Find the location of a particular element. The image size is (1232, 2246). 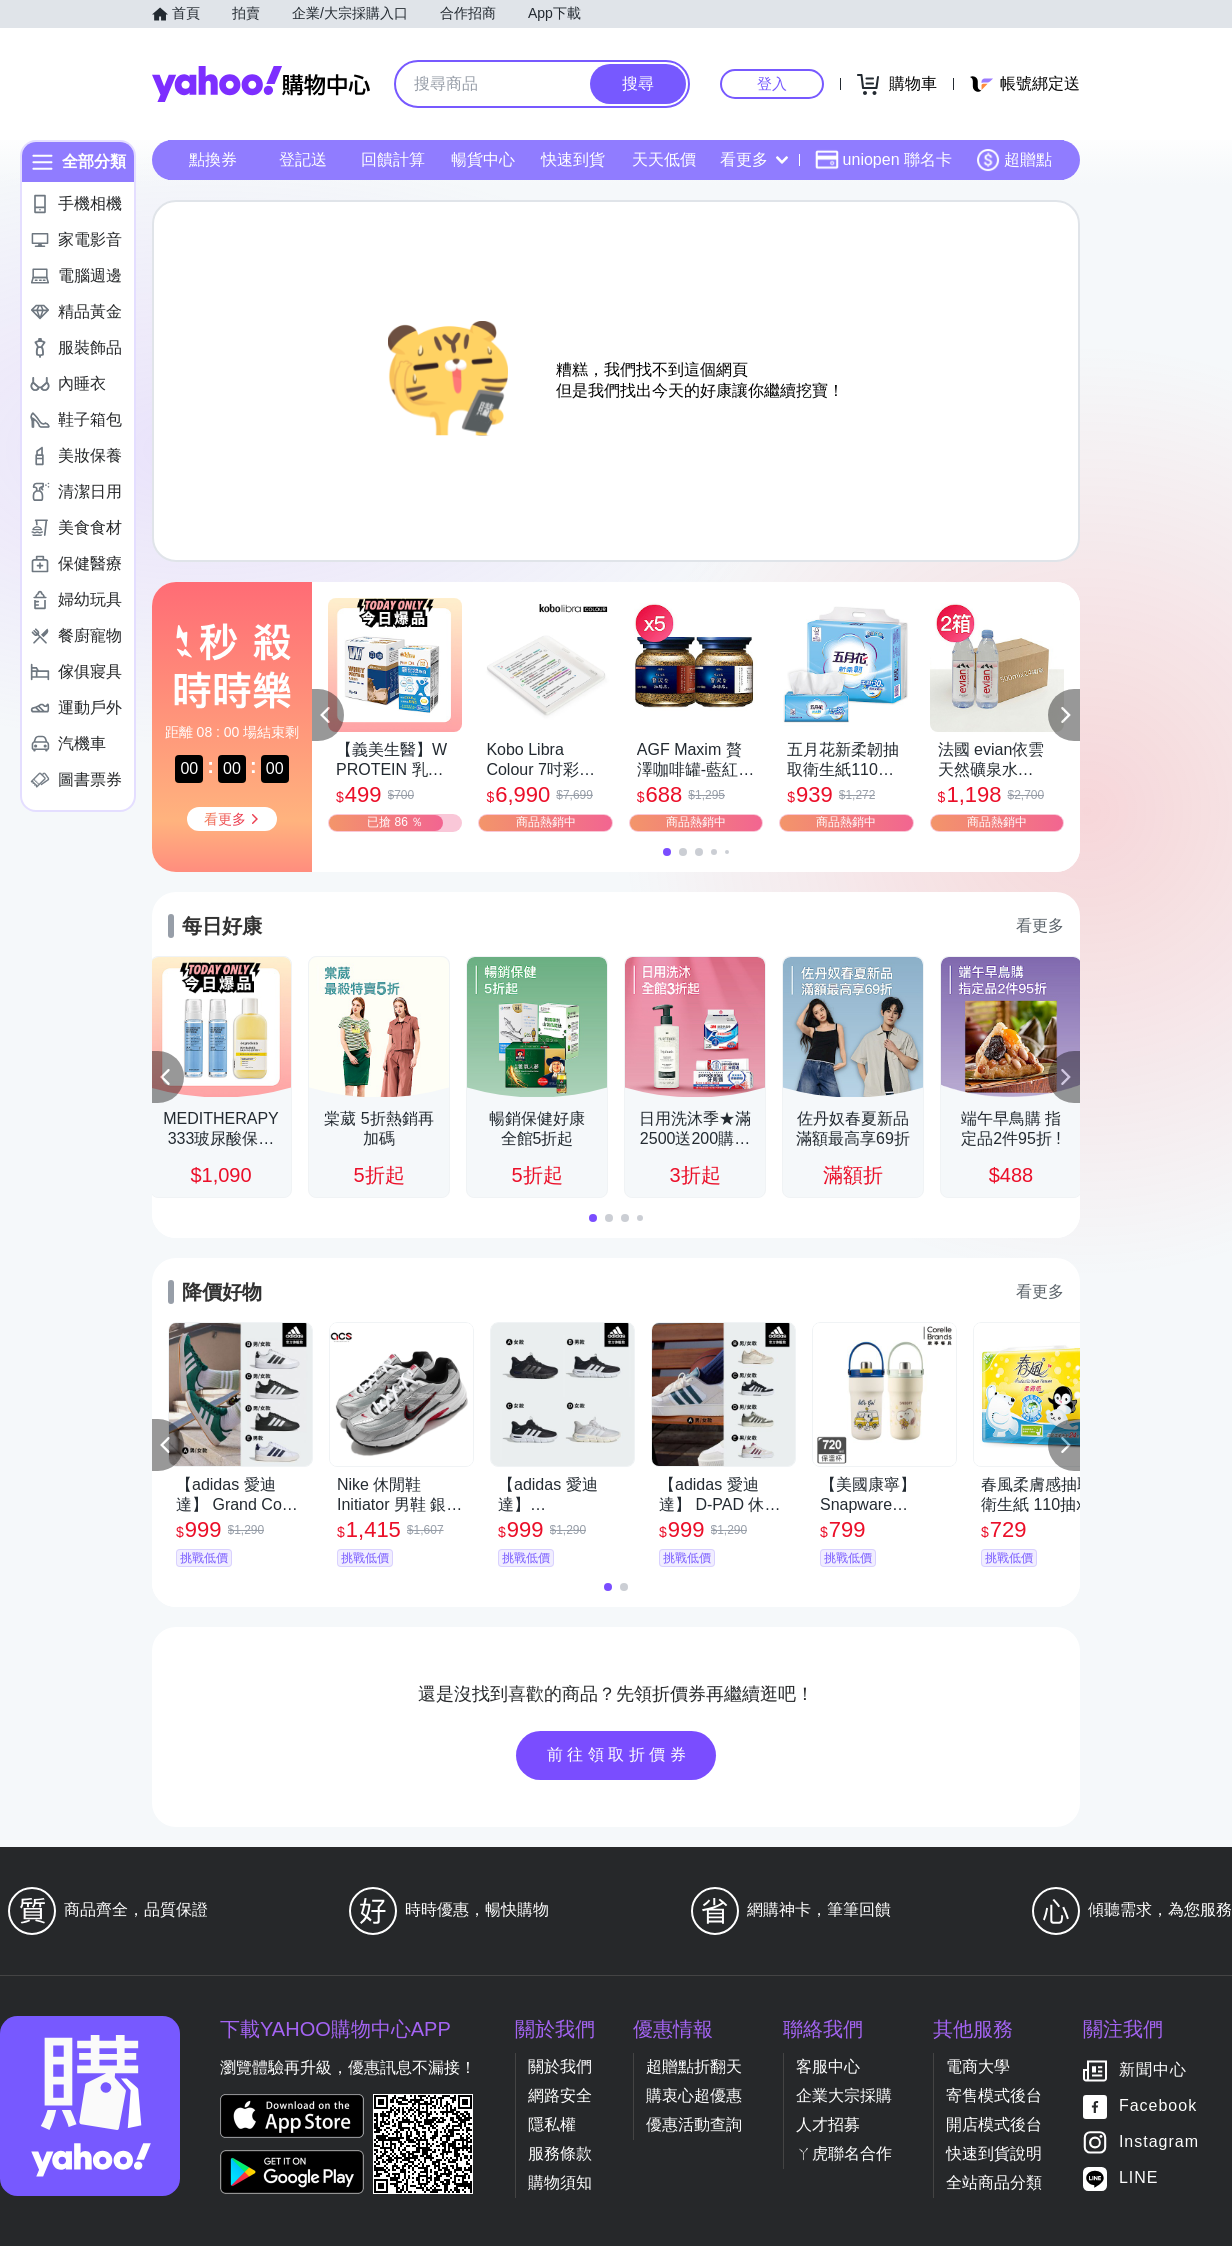

全站商品分類 is located at coordinates (994, 2182).